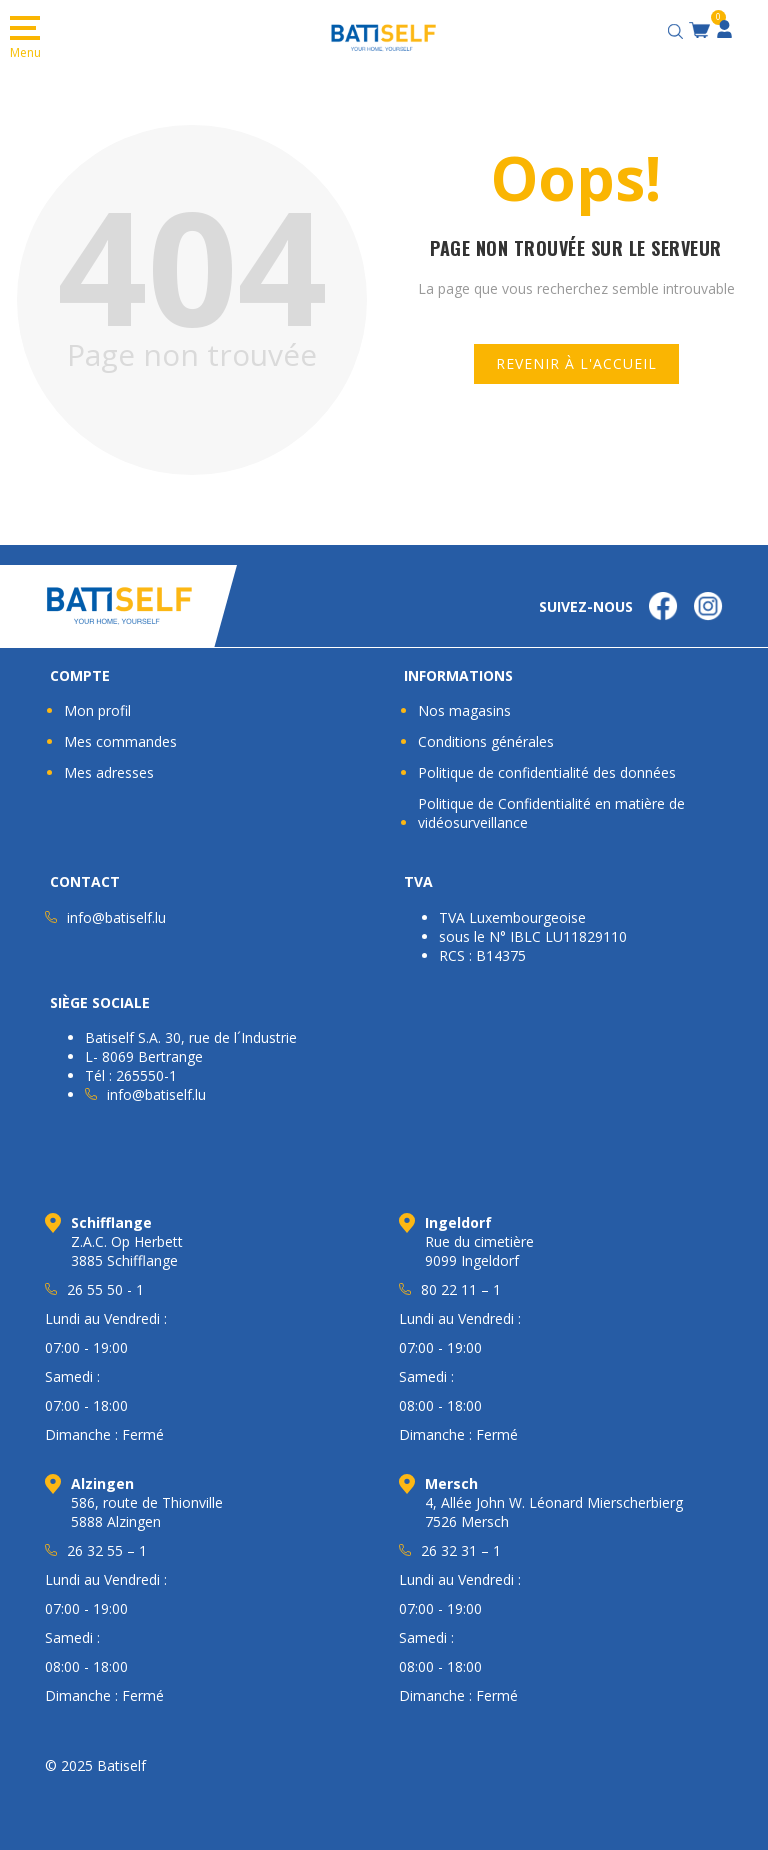 The height and width of the screenshot is (1850, 768). I want to click on Mon profil, so click(97, 710).